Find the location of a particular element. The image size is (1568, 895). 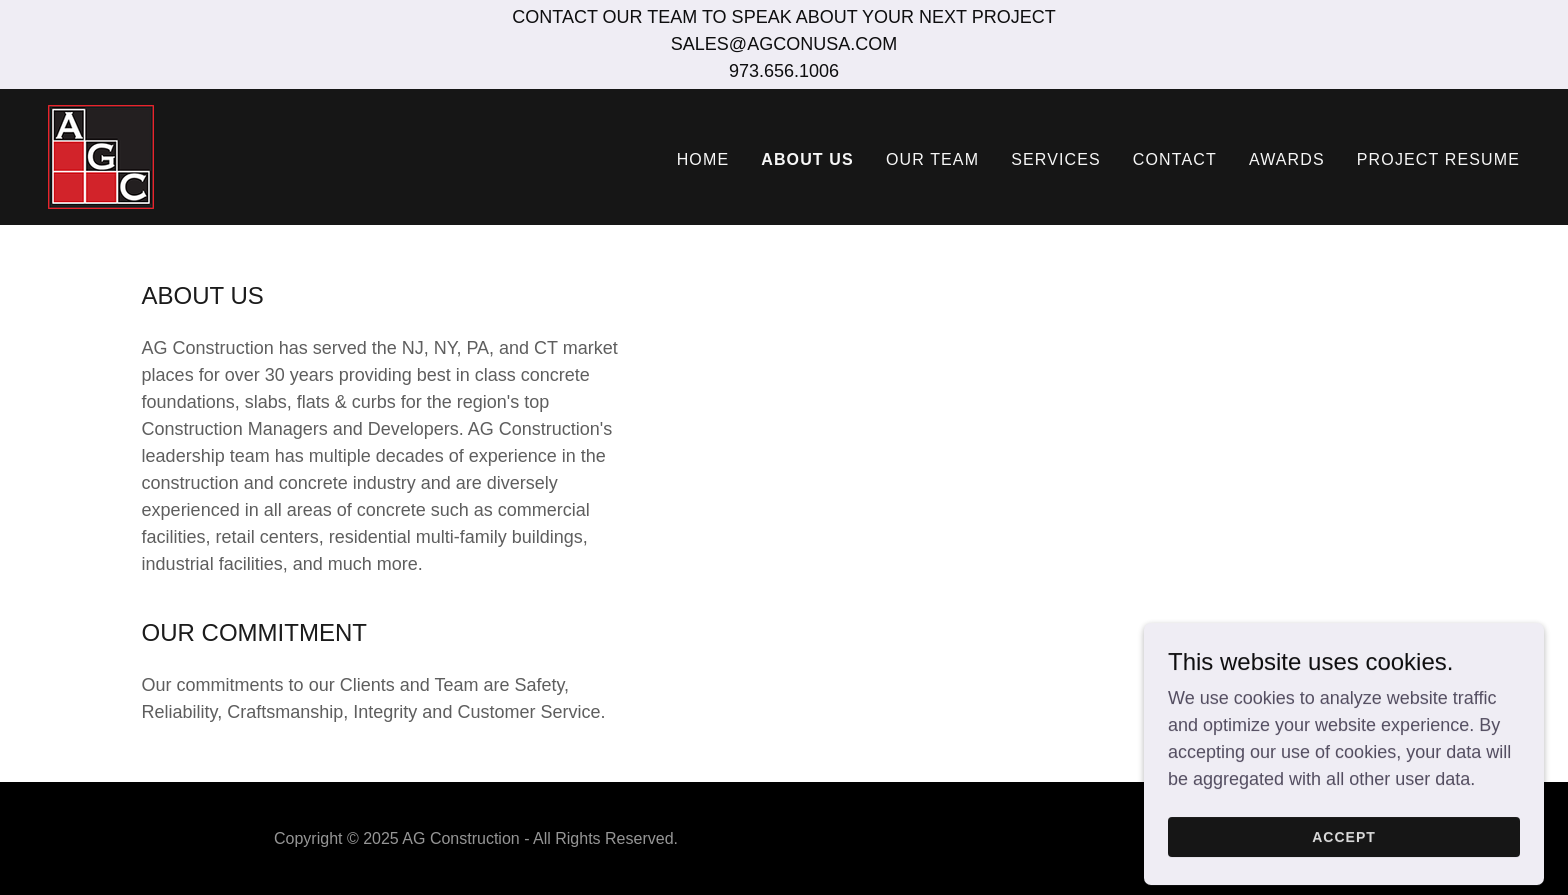

HOME [link] is located at coordinates (703, 159).